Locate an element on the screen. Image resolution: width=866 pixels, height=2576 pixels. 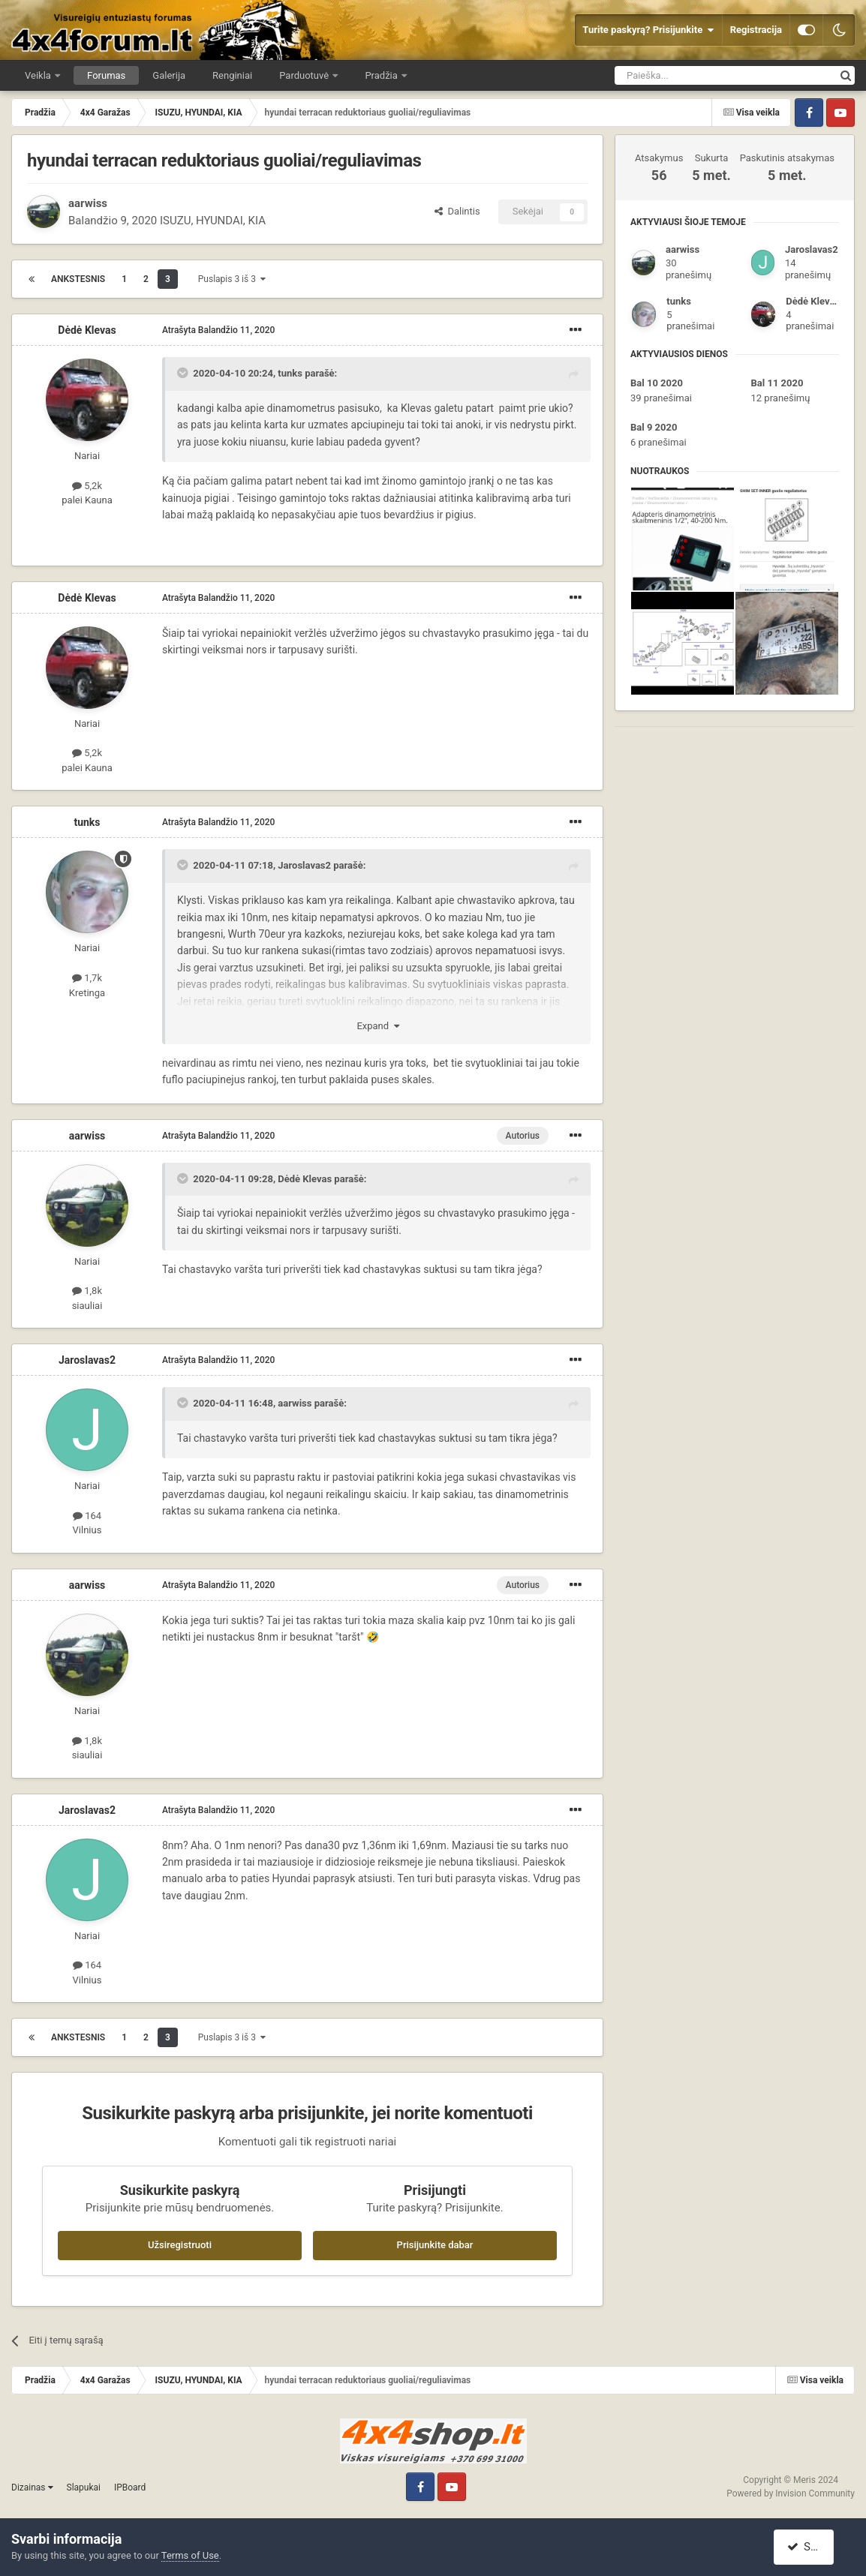
1,7k is located at coordinates (87, 977).